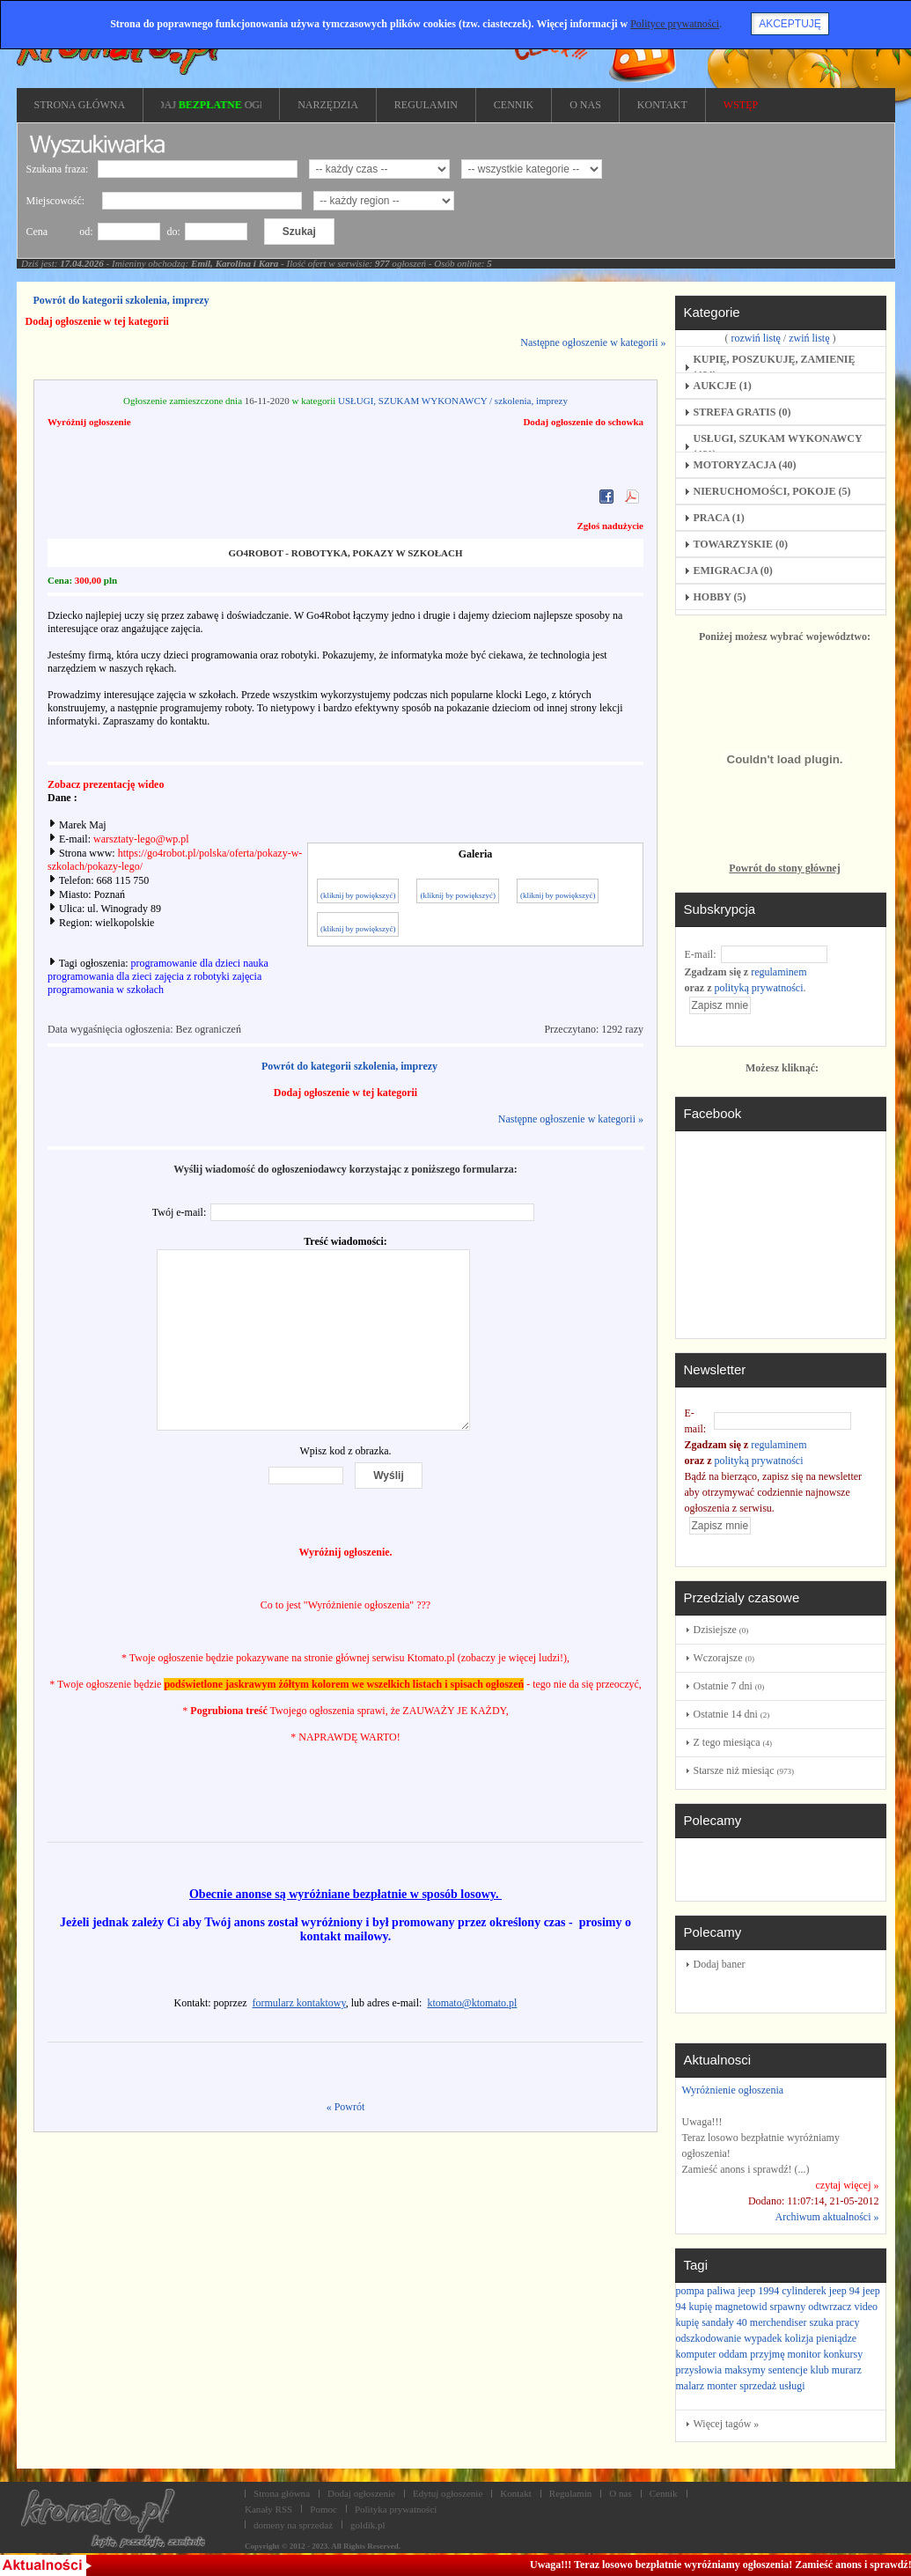  I want to click on wypadek, so click(763, 2338).